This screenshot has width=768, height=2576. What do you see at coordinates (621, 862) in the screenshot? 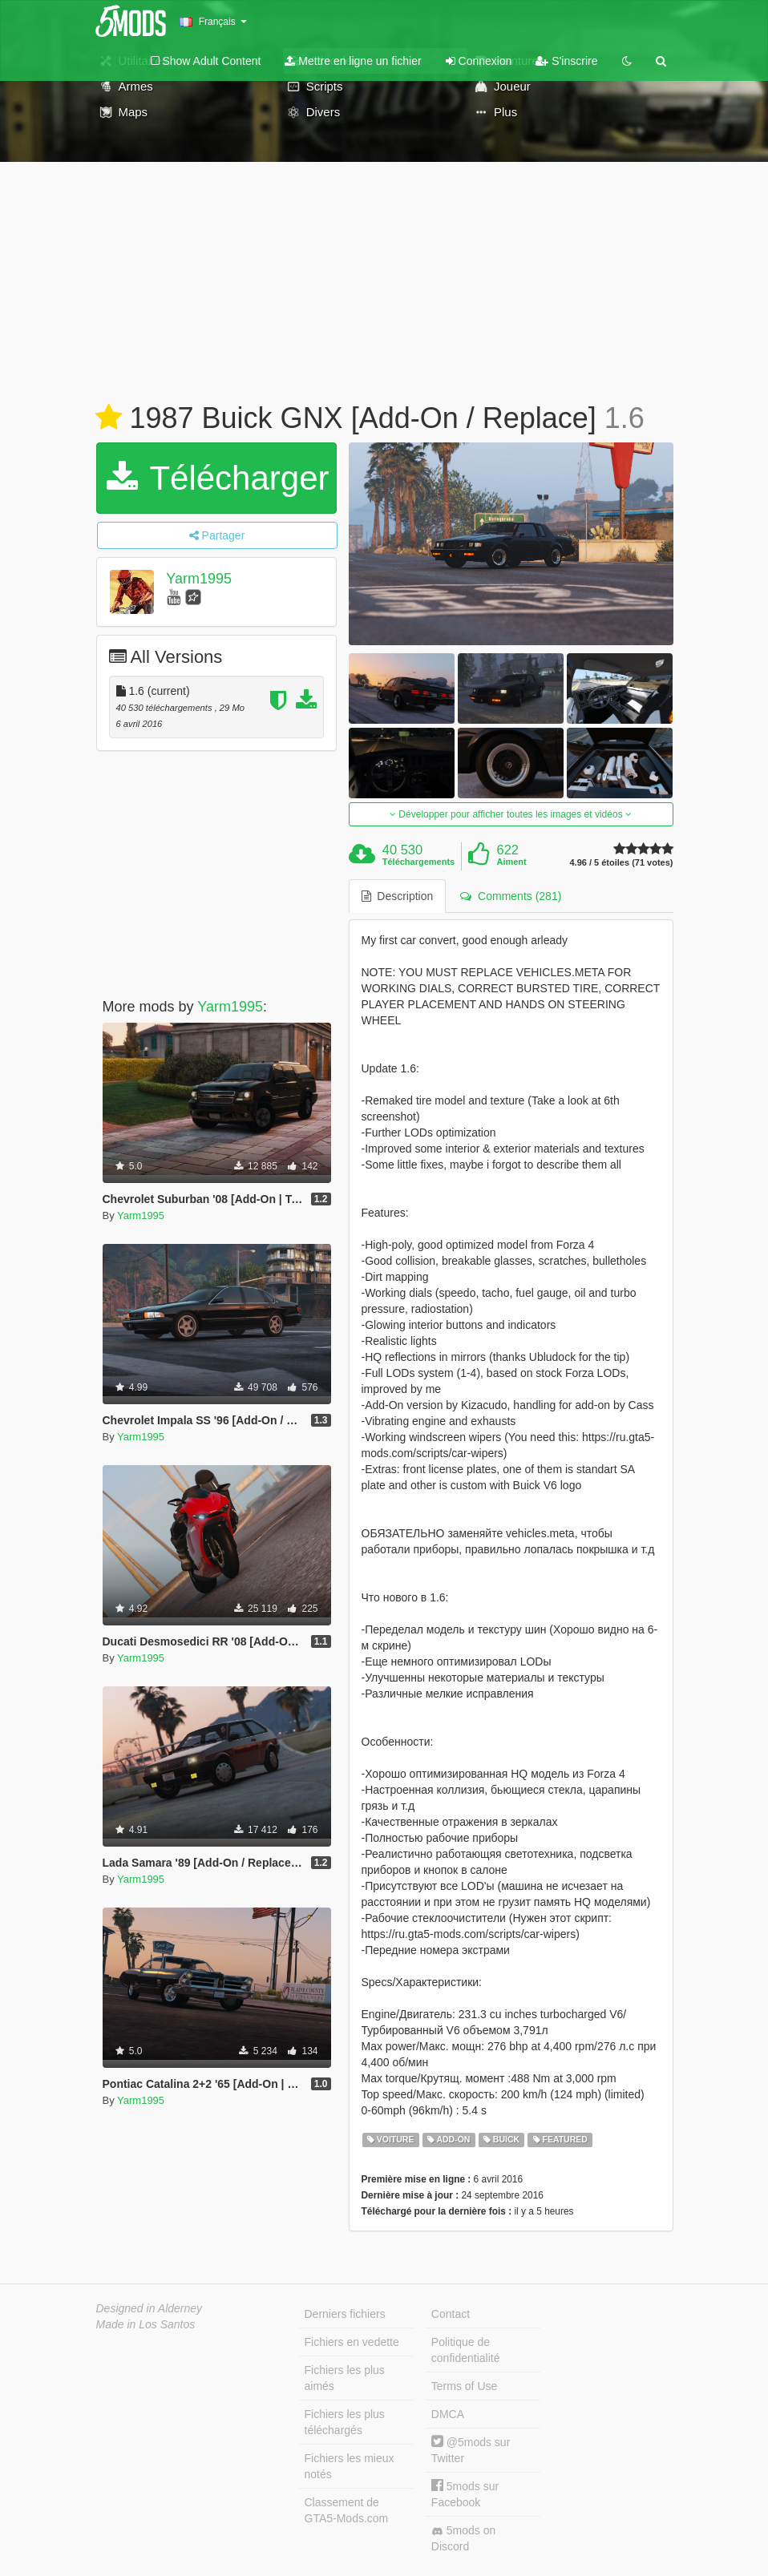
I see `4.96 / 5 étoiles (71 votes)` at bounding box center [621, 862].